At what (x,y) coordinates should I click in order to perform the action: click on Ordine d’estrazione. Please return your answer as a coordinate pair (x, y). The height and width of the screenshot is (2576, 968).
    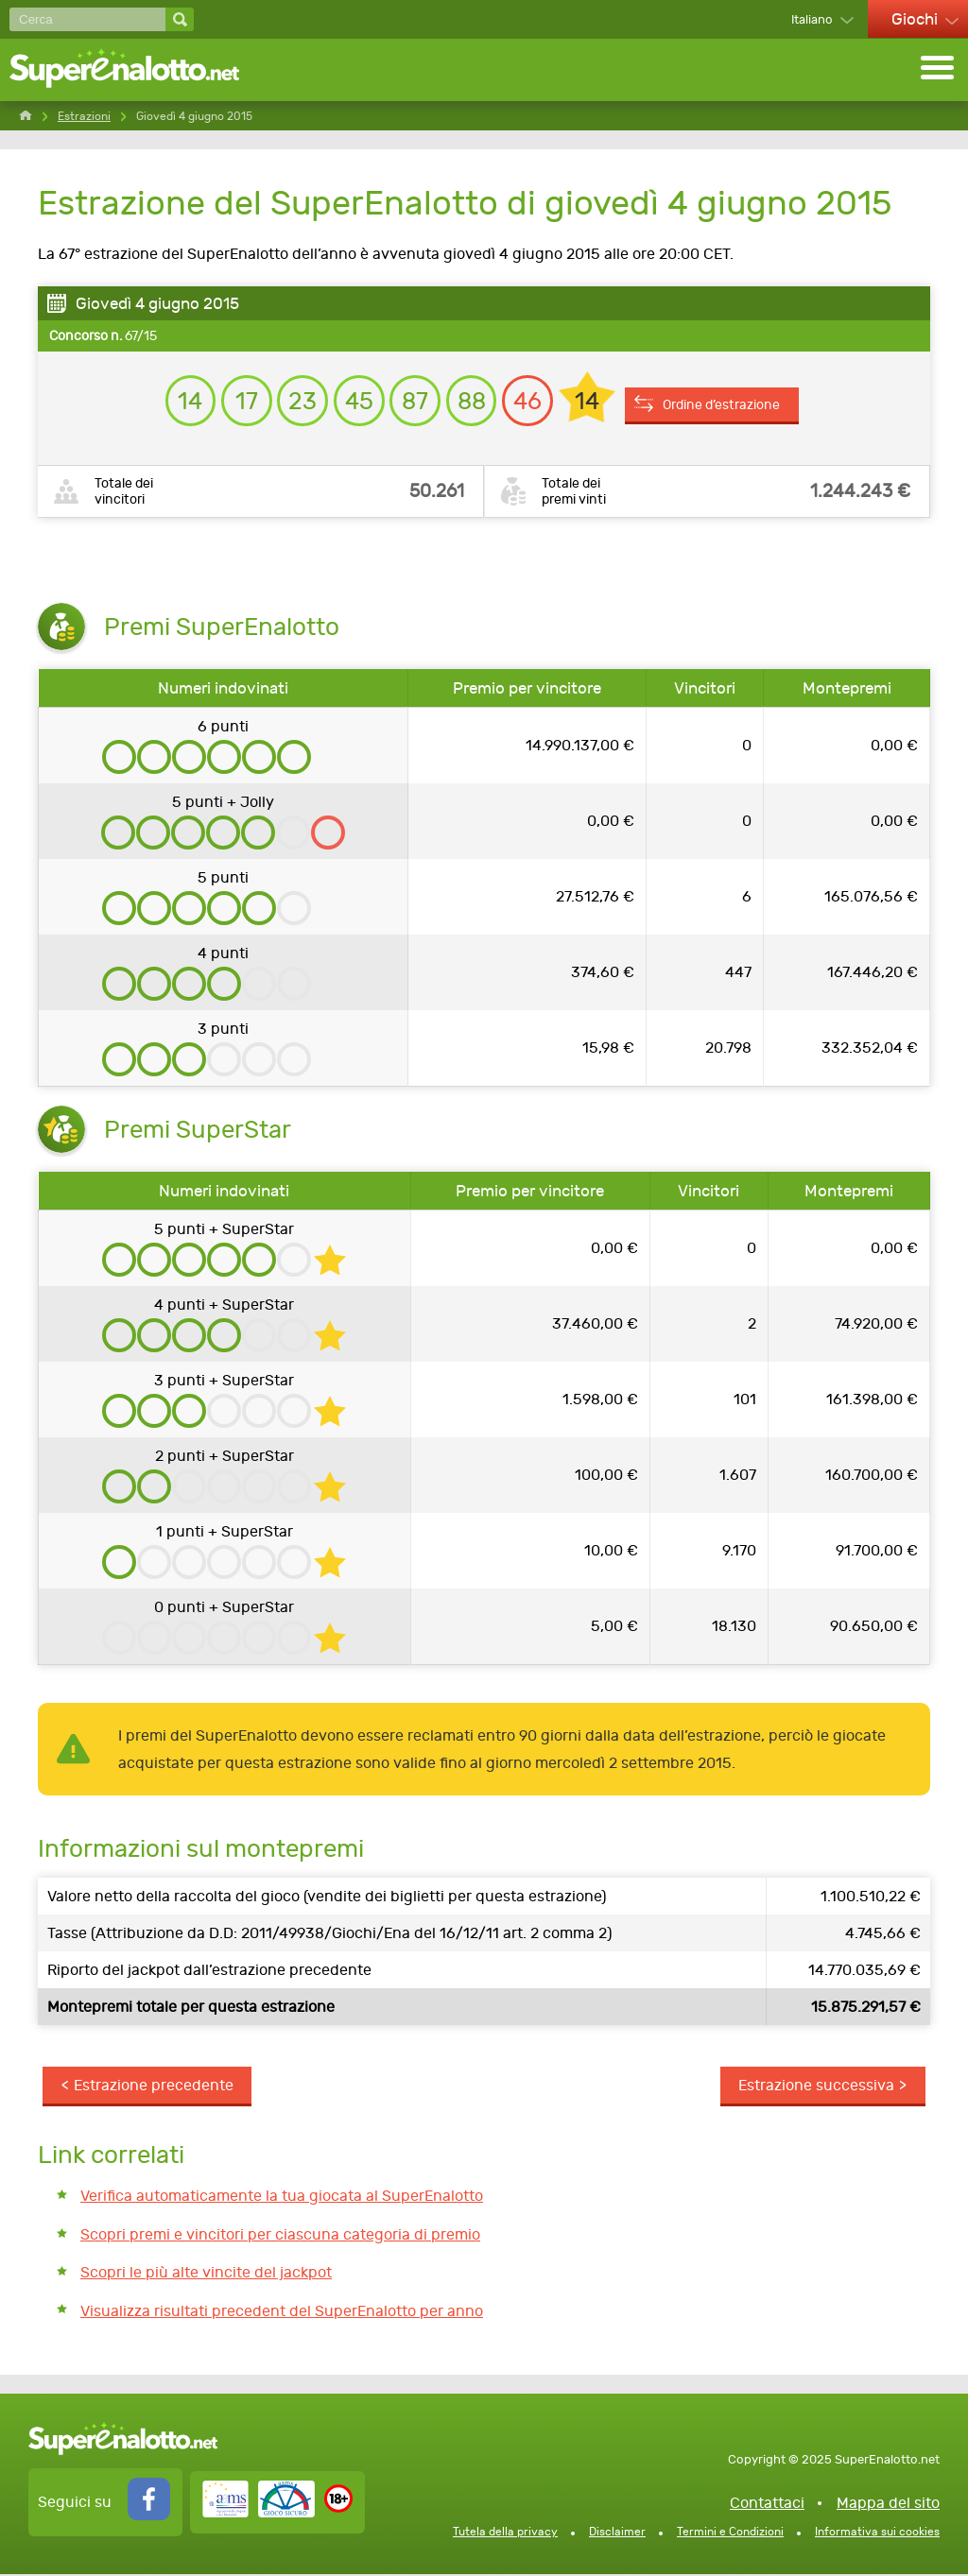
    Looking at the image, I should click on (727, 398).